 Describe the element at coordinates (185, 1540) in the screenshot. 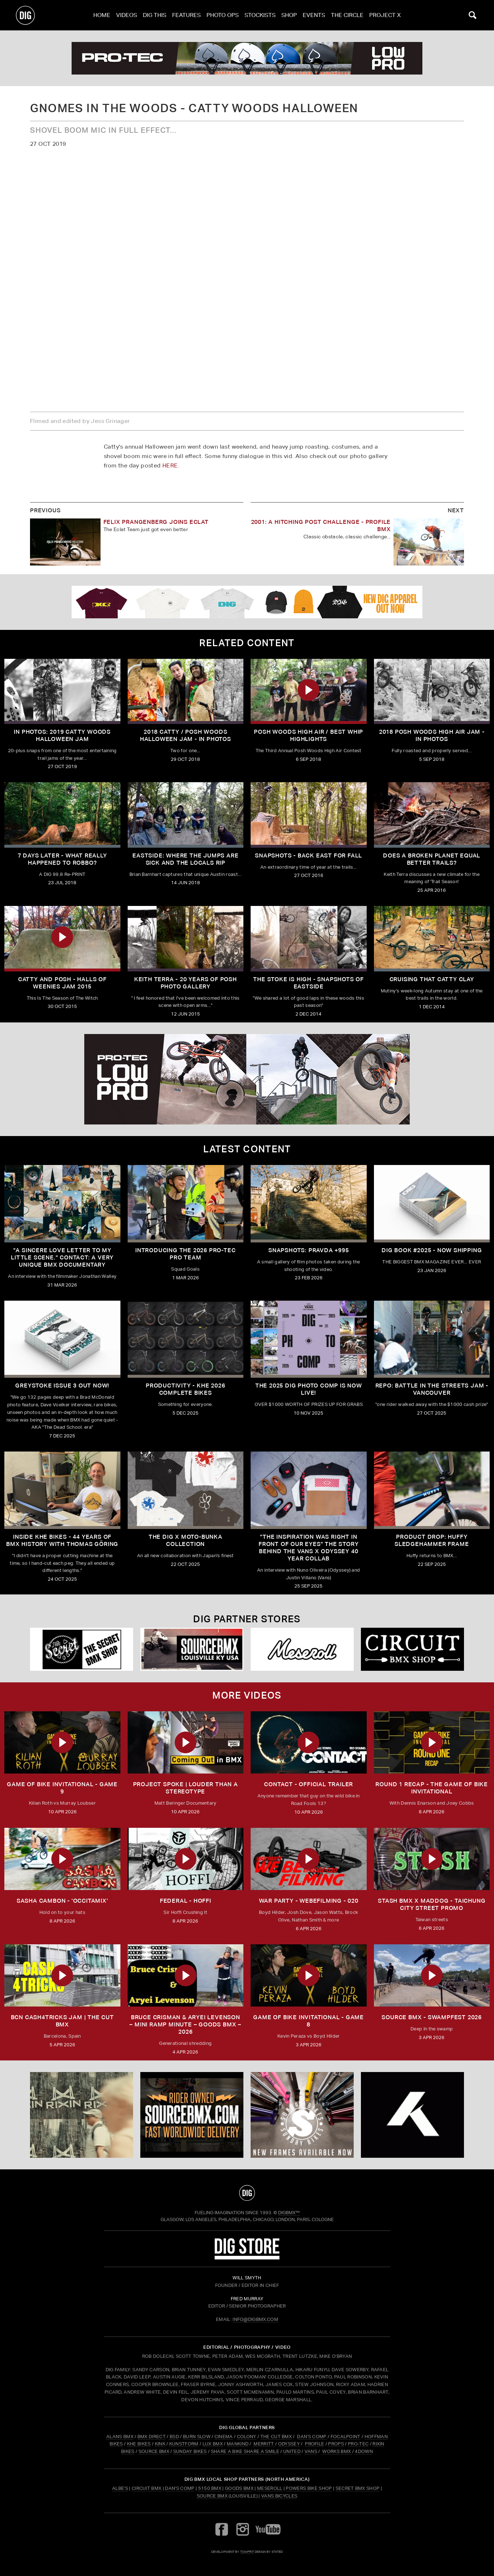

I see `THE DIG X MOTO-BUNKA COLLECTION` at that location.